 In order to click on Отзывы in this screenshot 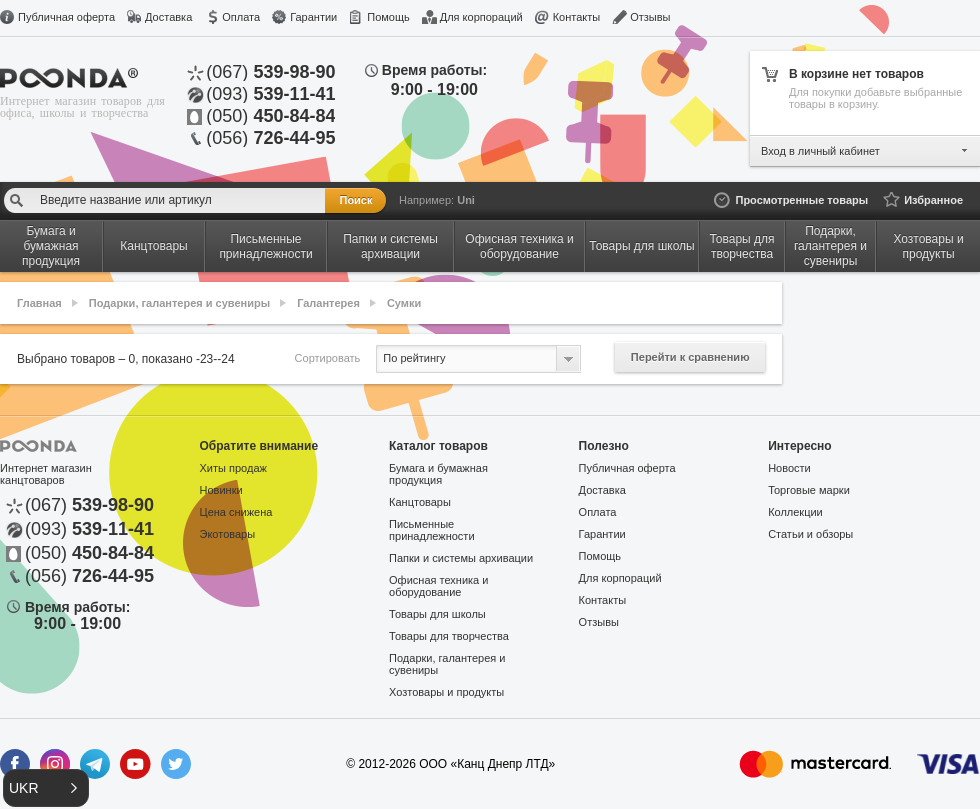, I will do `click(650, 17)`.